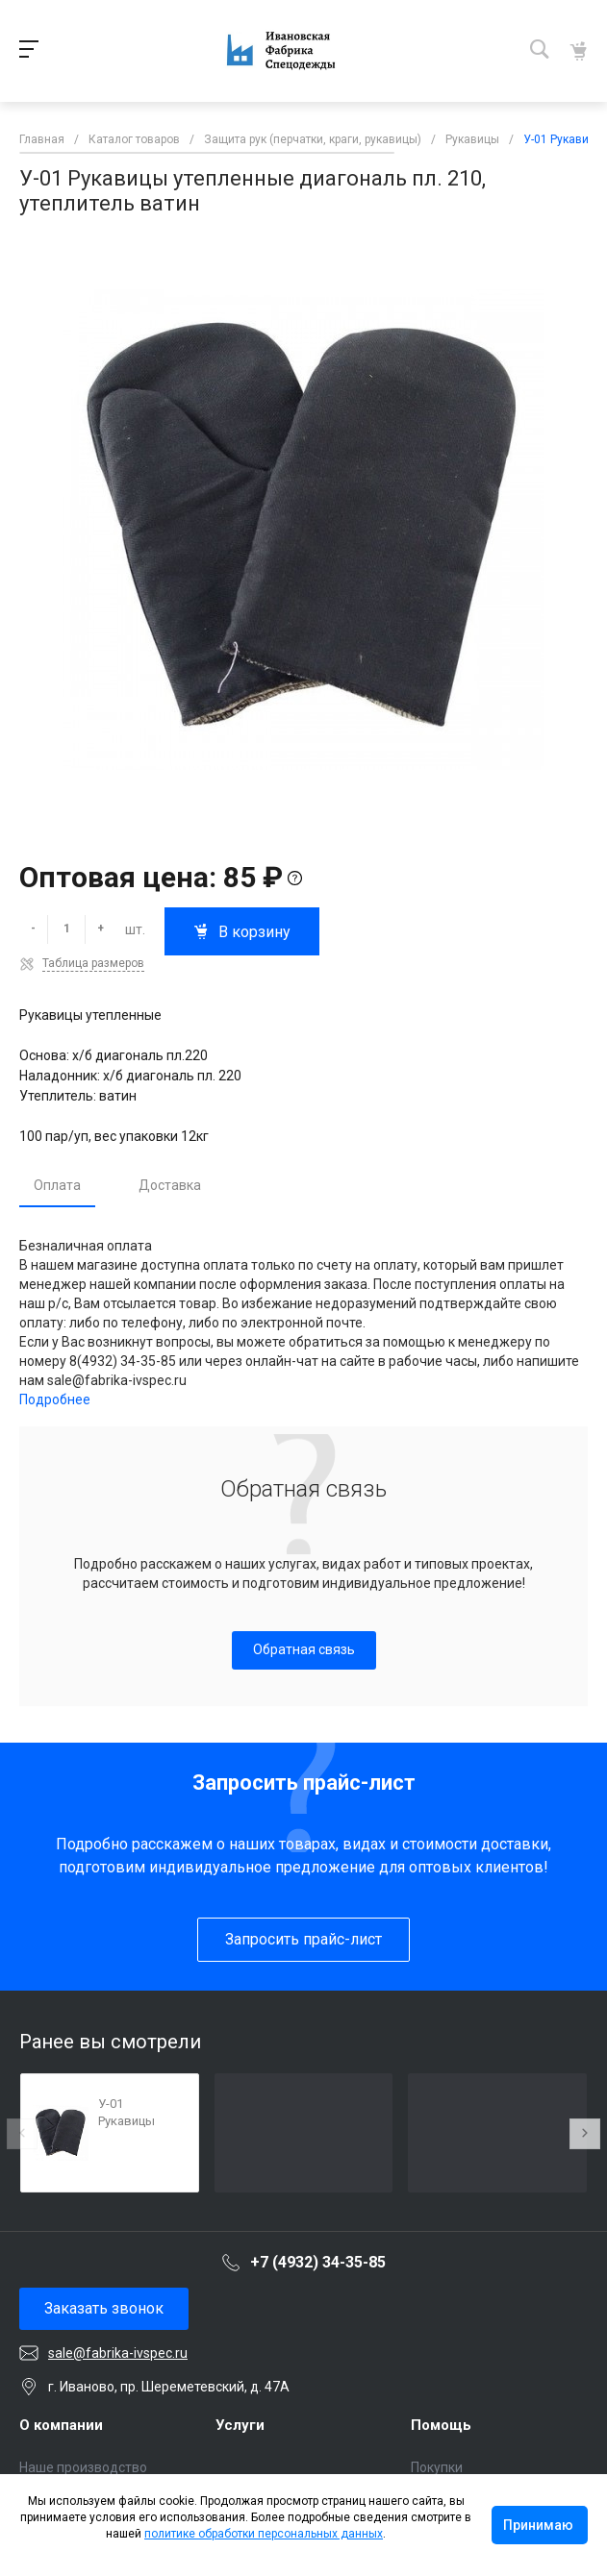 The width and height of the screenshot is (607, 2576). Describe the element at coordinates (170, 1185) in the screenshot. I see `Доставка` at that location.